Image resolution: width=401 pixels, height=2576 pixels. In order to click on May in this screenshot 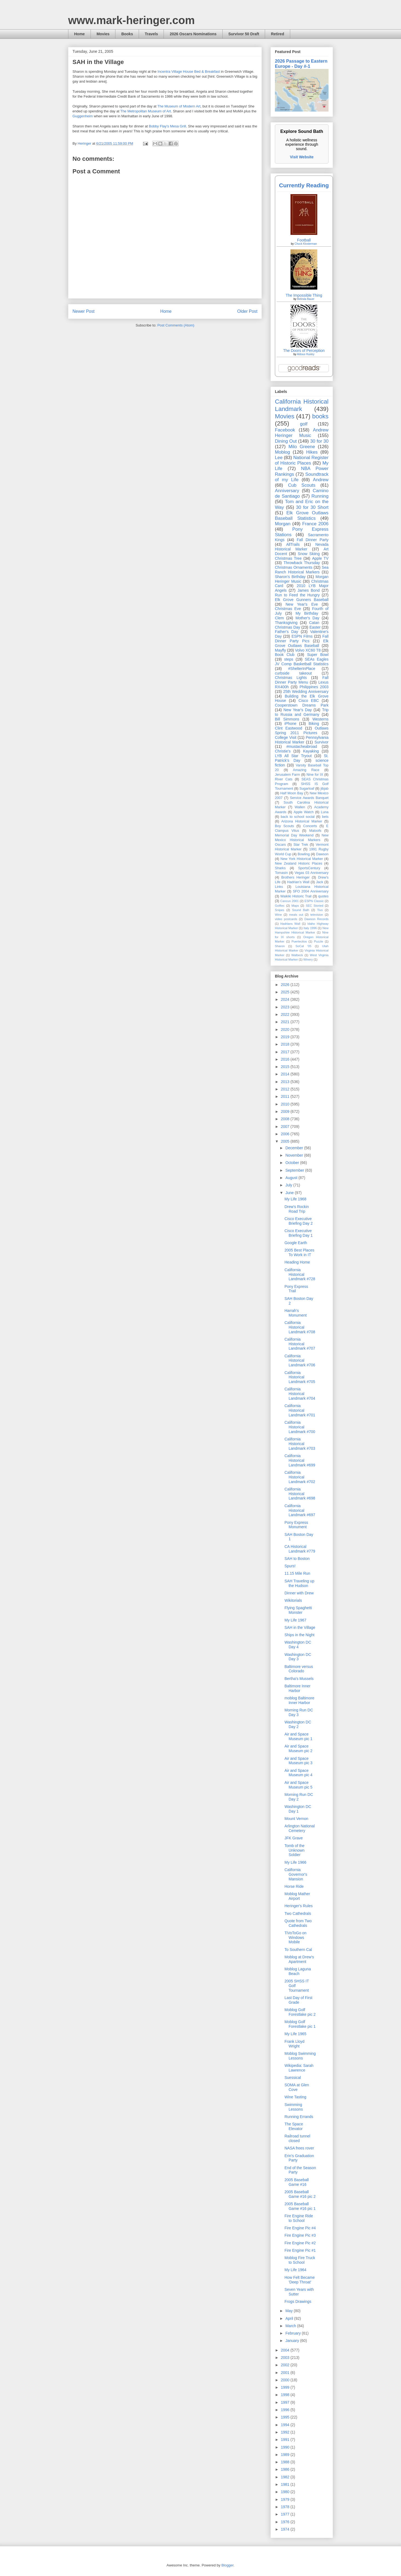, I will do `click(289, 2311)`.